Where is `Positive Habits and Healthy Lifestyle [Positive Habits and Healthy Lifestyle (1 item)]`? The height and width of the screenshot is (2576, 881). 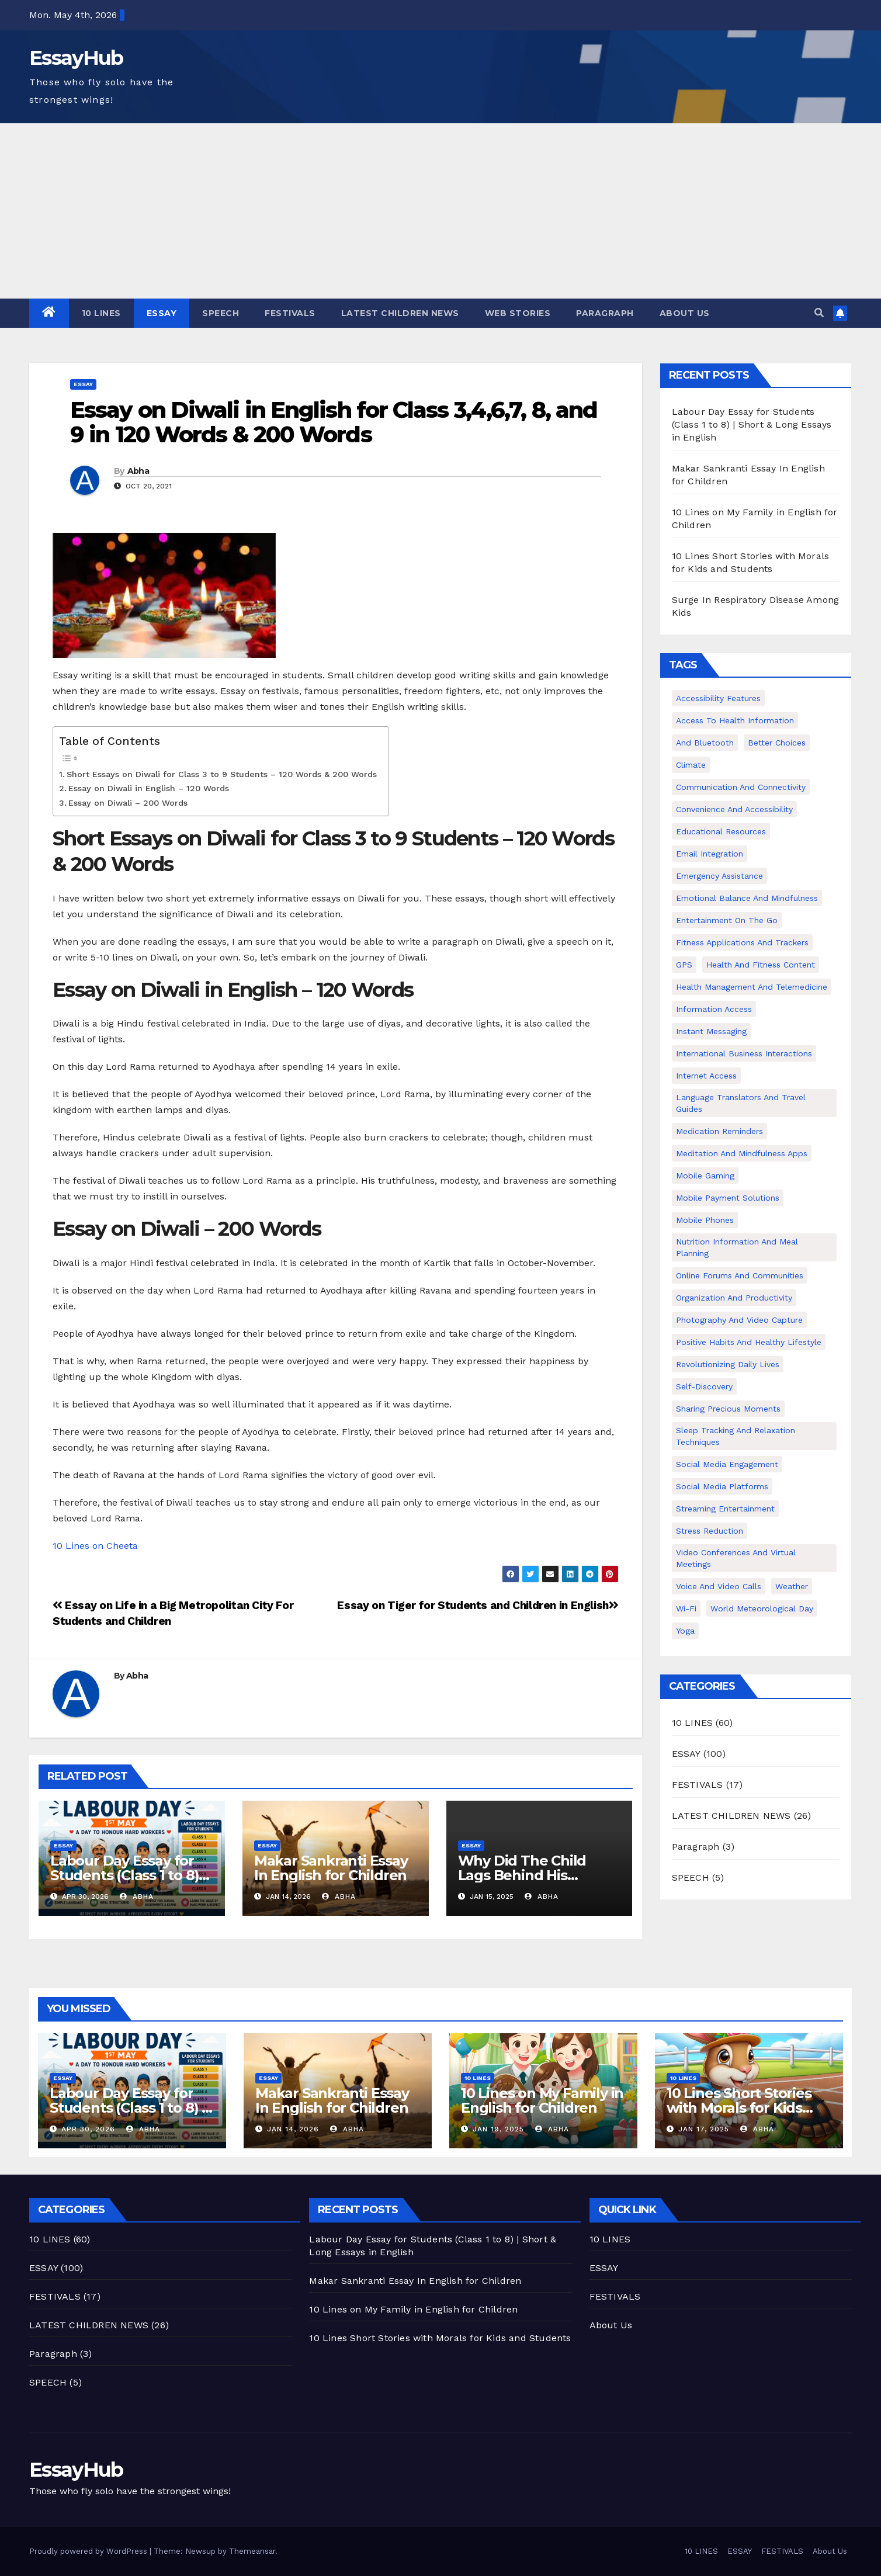
Positive Habits and Healthy Lifestyle [Positive Habits and Healthy Lifestyle (1 item)] is located at coordinates (748, 1342).